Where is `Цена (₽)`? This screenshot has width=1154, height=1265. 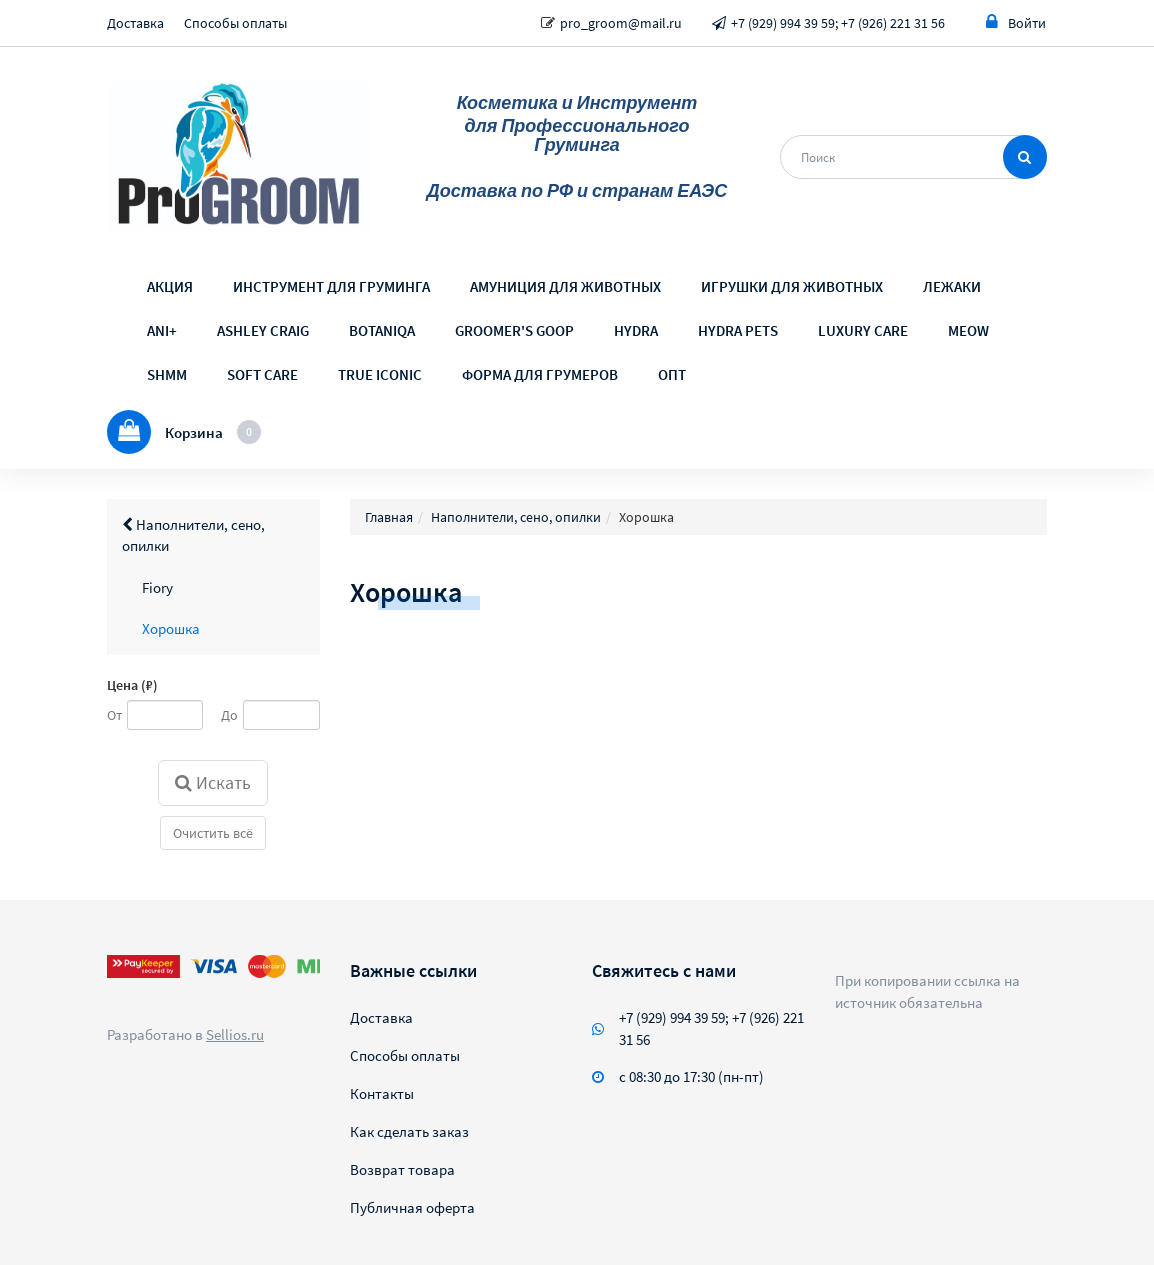
Цена (₽) is located at coordinates (132, 685).